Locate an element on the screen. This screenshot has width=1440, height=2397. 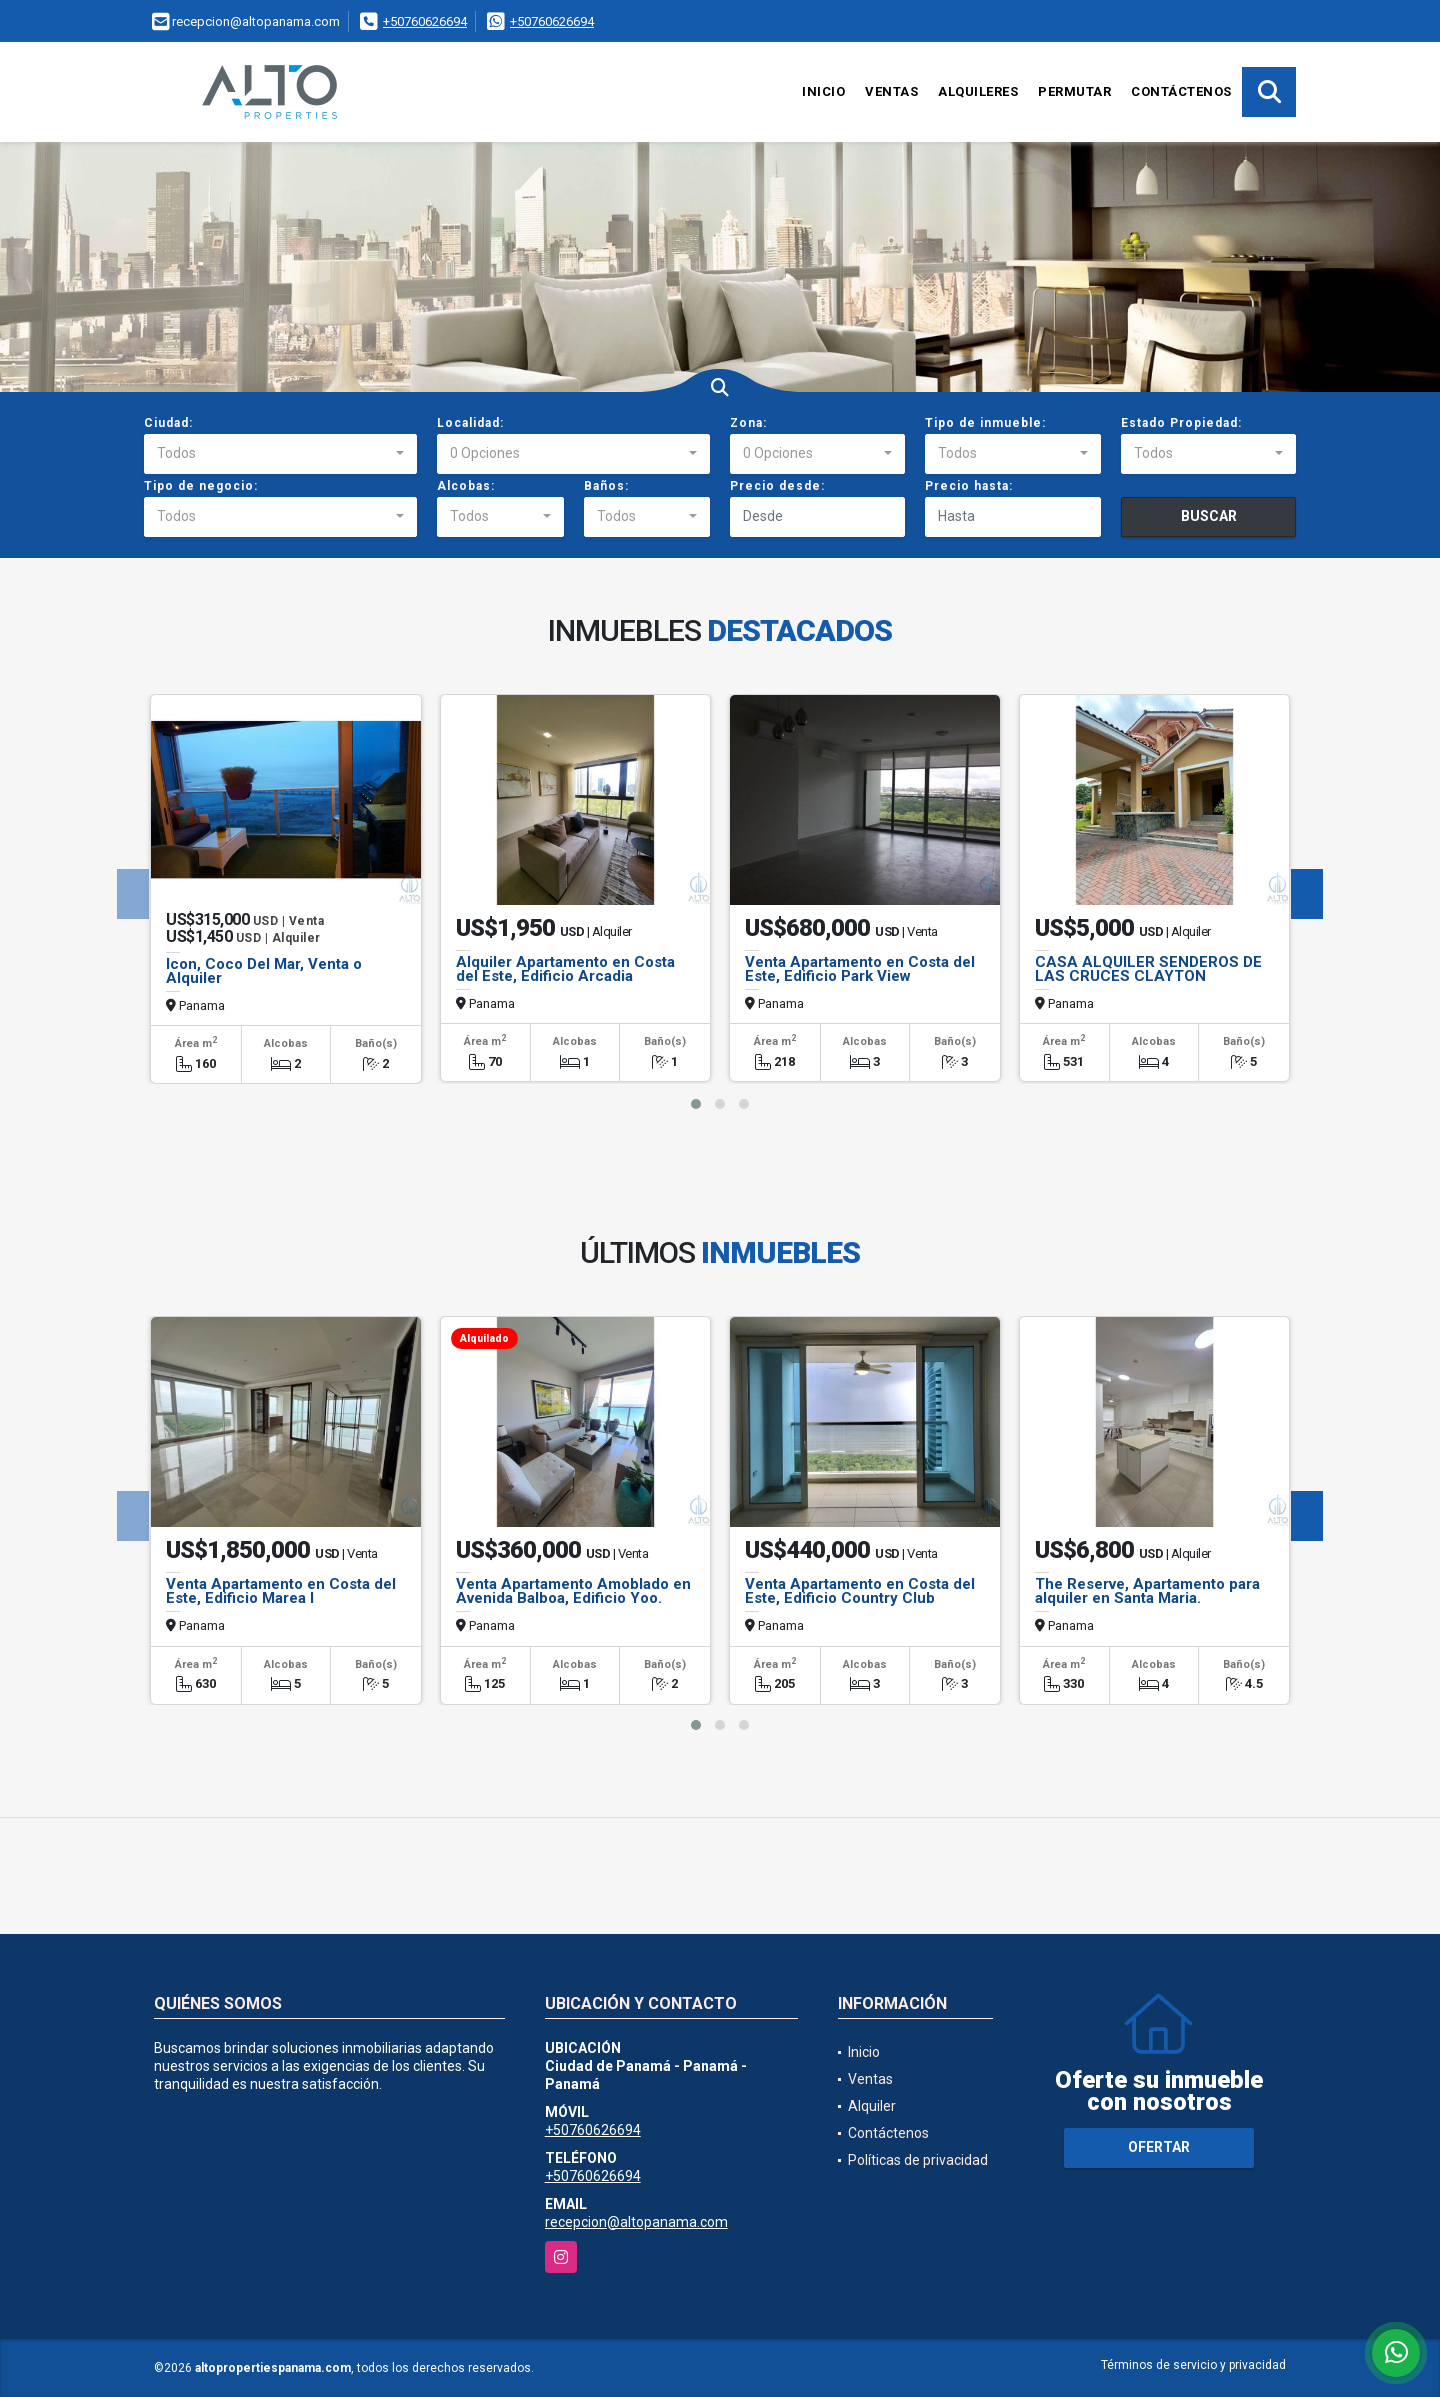
Venta Apartamento en Costa del Este, Edificio Country Club is located at coordinates (860, 1591).